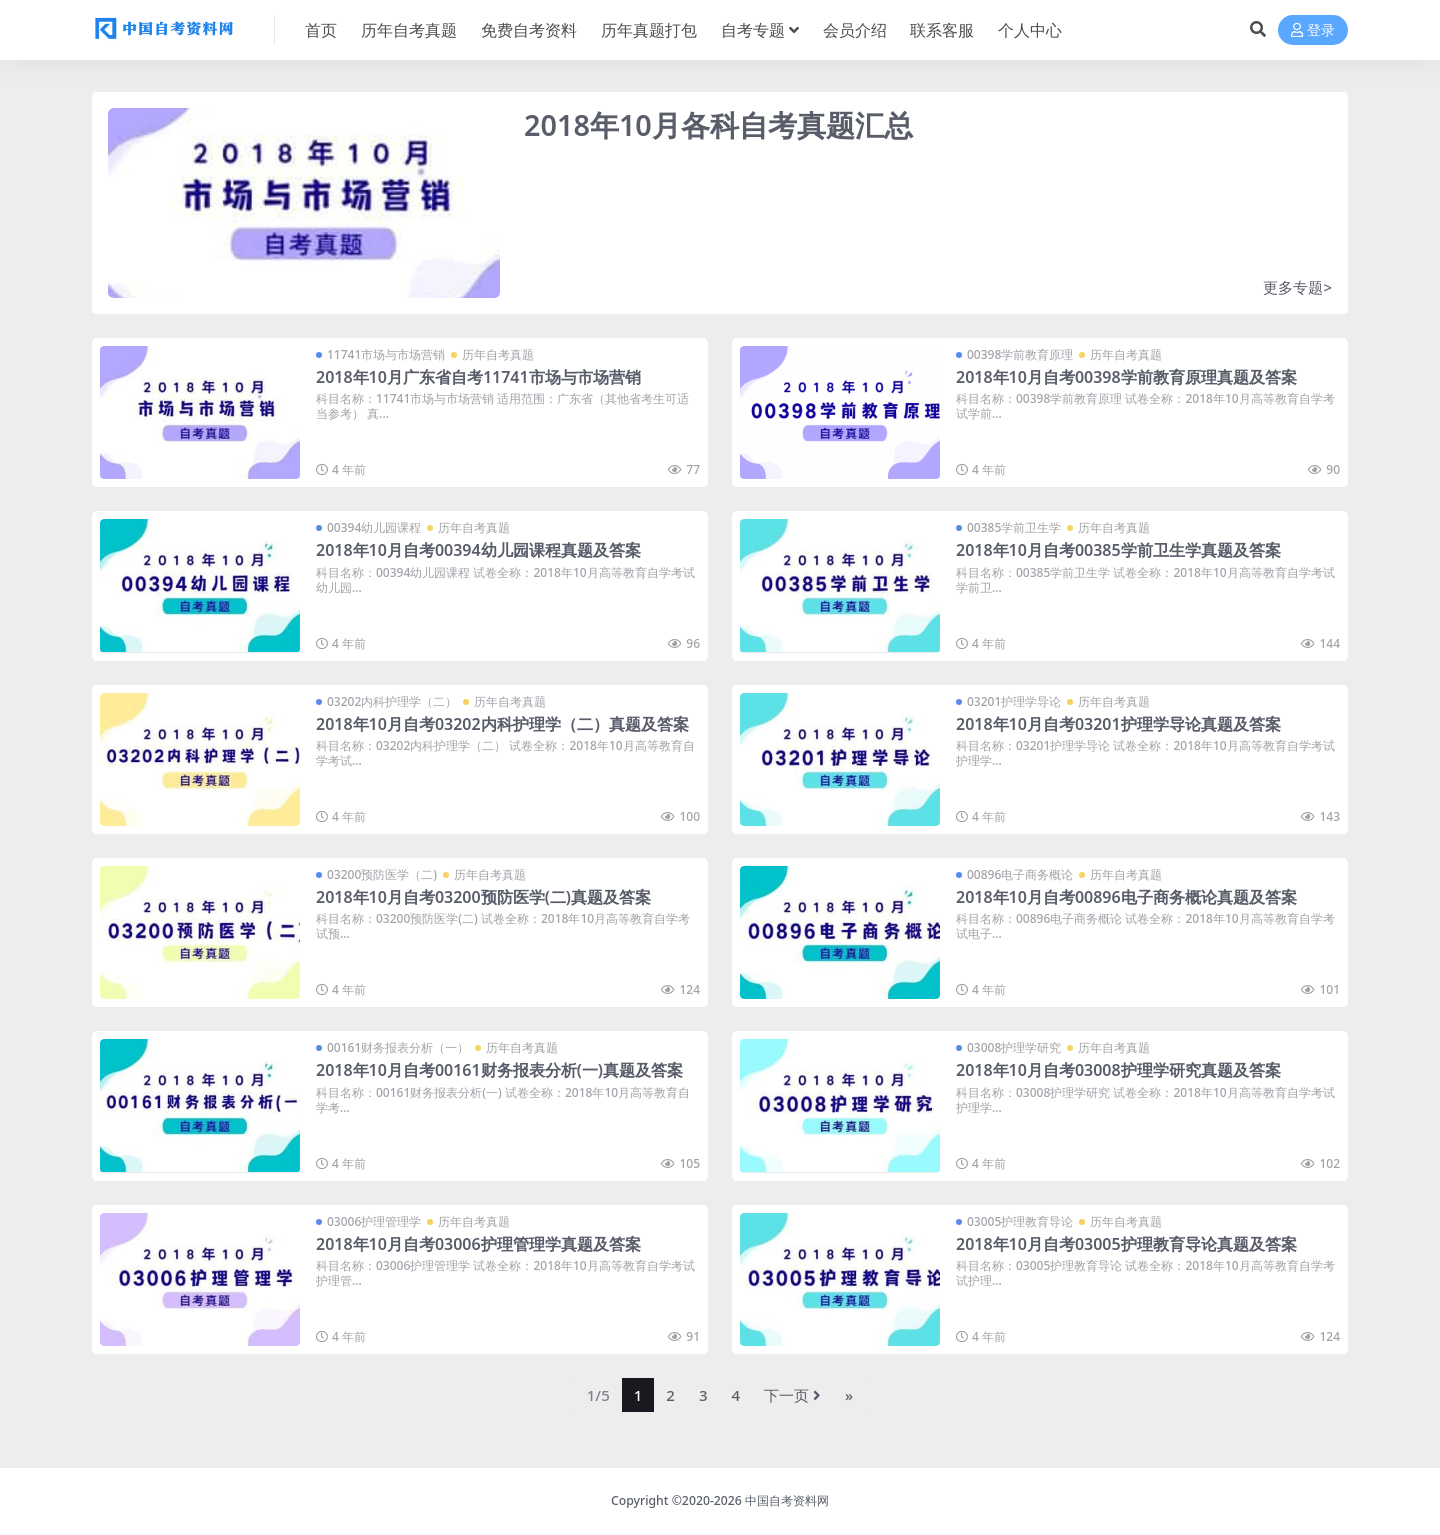 The width and height of the screenshot is (1440, 1535). Describe the element at coordinates (787, 1500) in the screenshot. I see `中国自考资料网` at that location.